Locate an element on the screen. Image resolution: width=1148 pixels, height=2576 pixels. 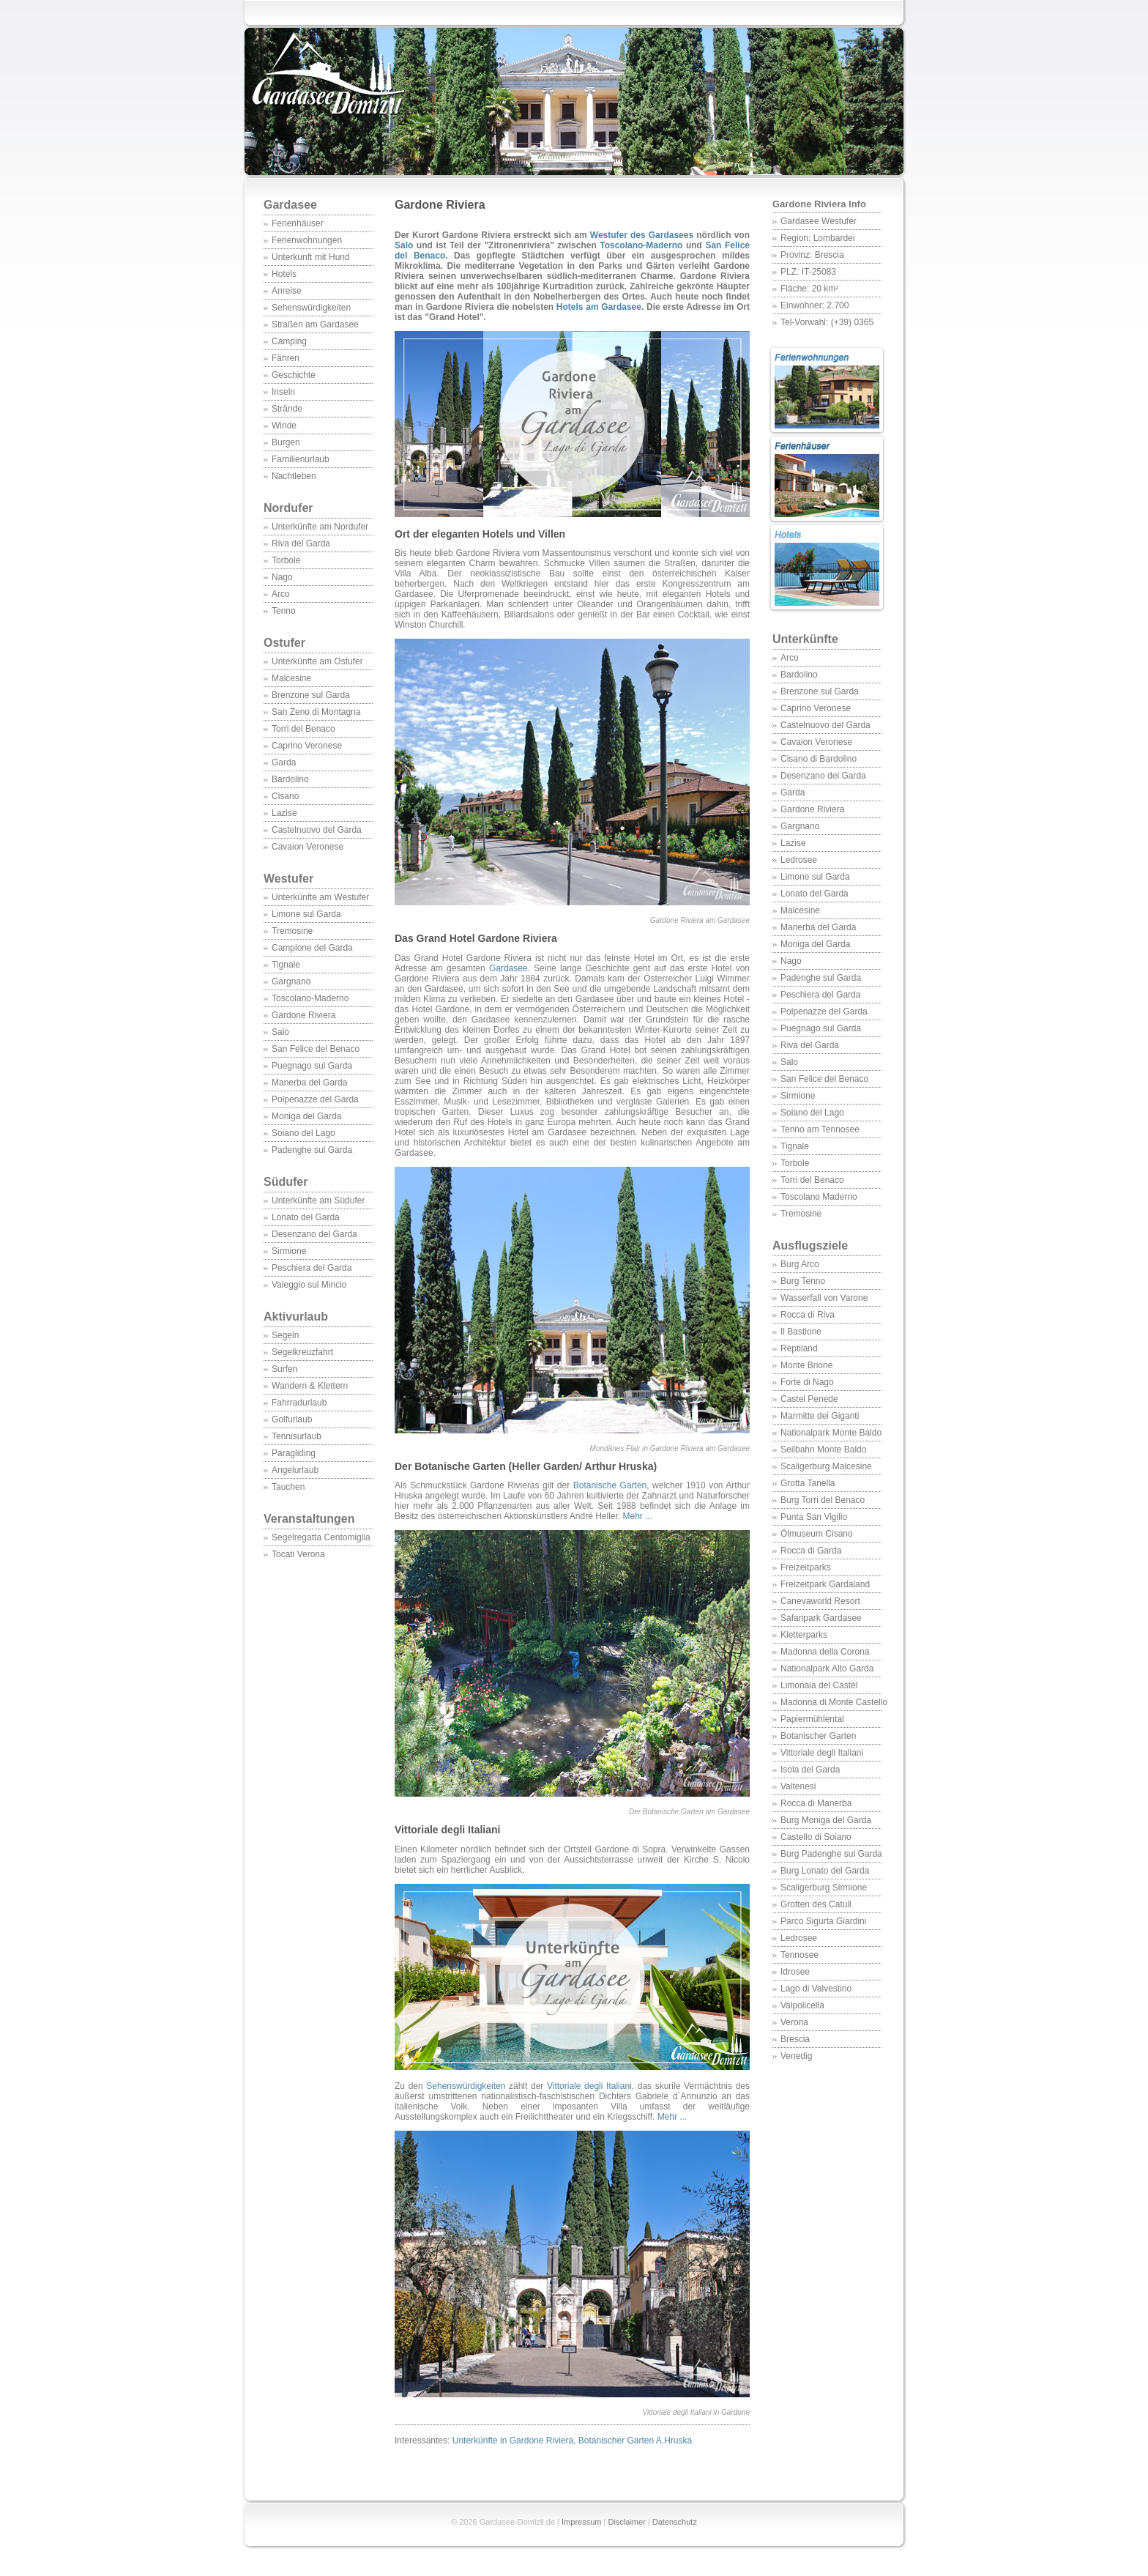
Puegnago sul Garda is located at coordinates (312, 1066).